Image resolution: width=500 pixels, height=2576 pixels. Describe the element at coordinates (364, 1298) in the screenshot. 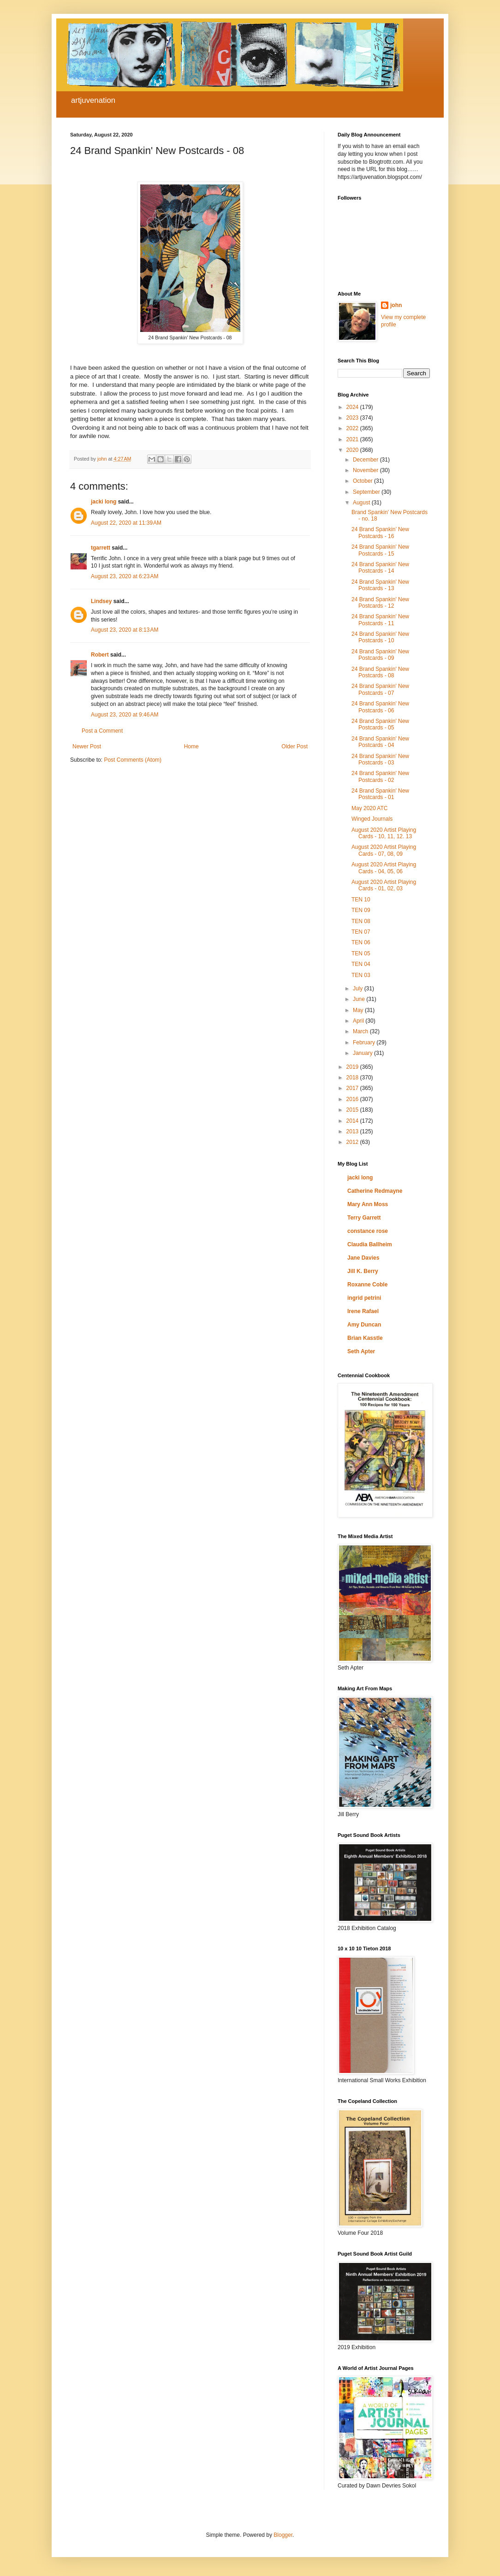

I see `ingrid petrini` at that location.